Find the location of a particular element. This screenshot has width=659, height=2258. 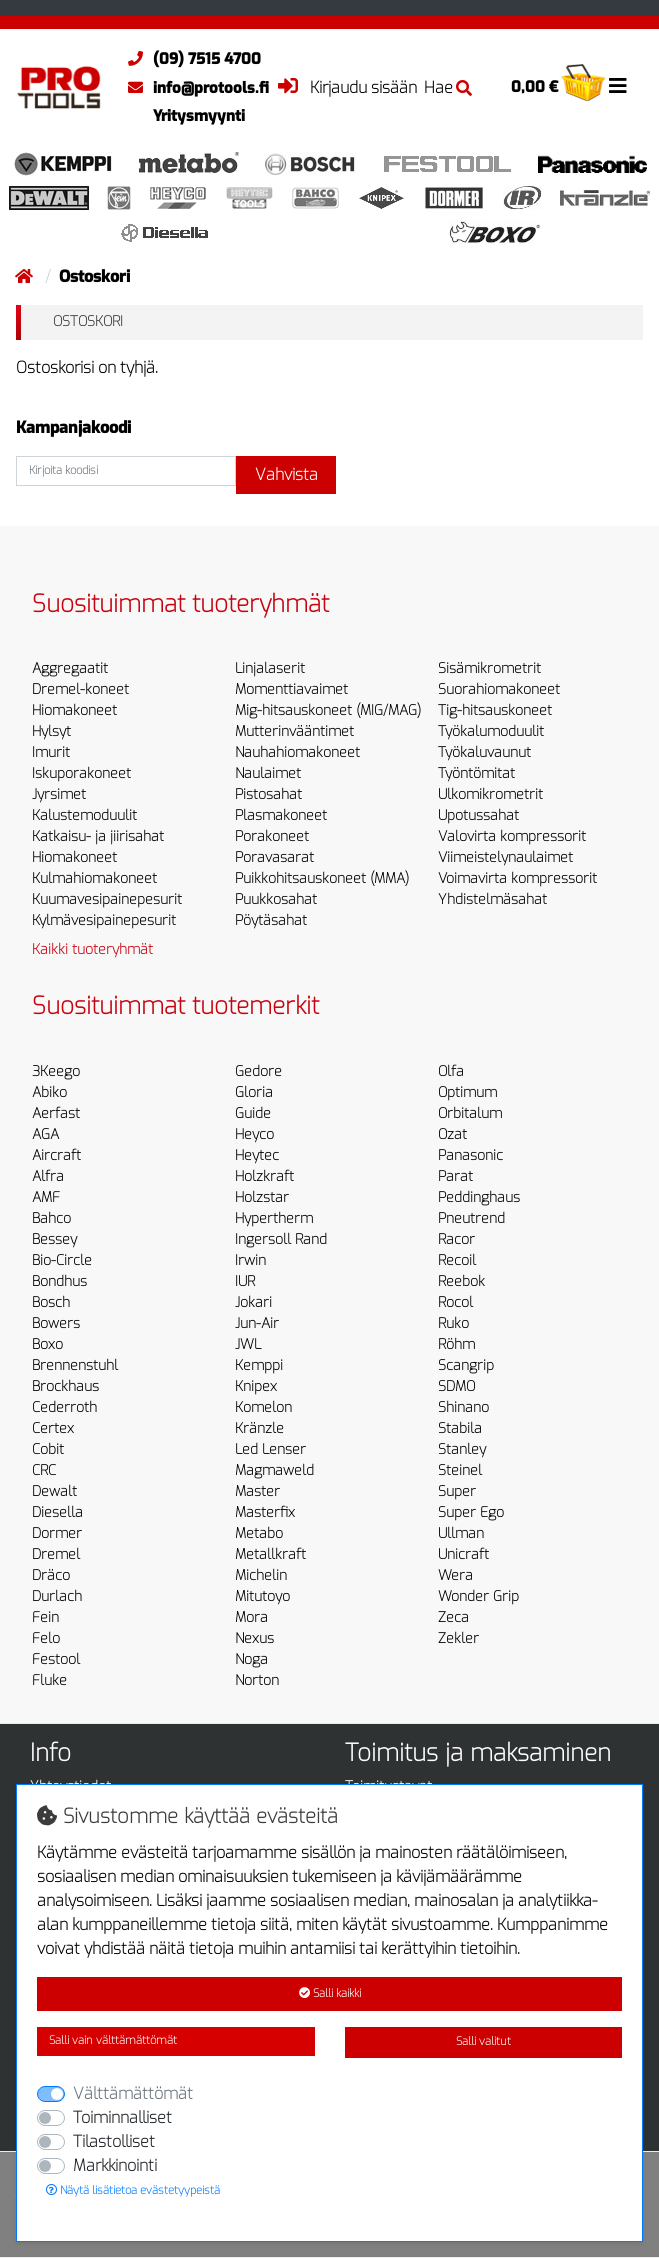

Cobit is located at coordinates (48, 1449).